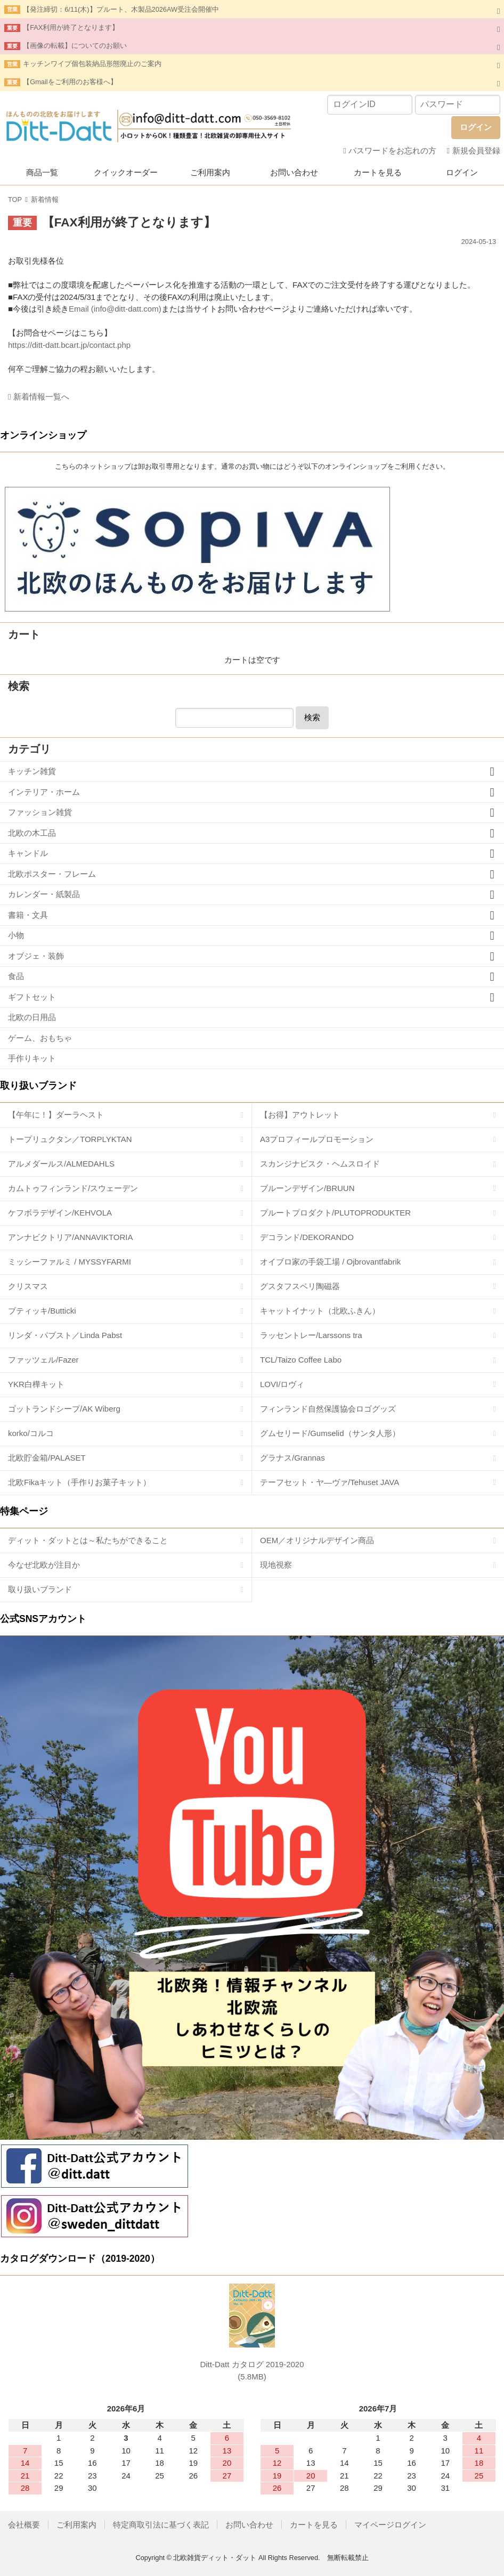  I want to click on OEM／オリジナルデザイン商品, so click(317, 1540).